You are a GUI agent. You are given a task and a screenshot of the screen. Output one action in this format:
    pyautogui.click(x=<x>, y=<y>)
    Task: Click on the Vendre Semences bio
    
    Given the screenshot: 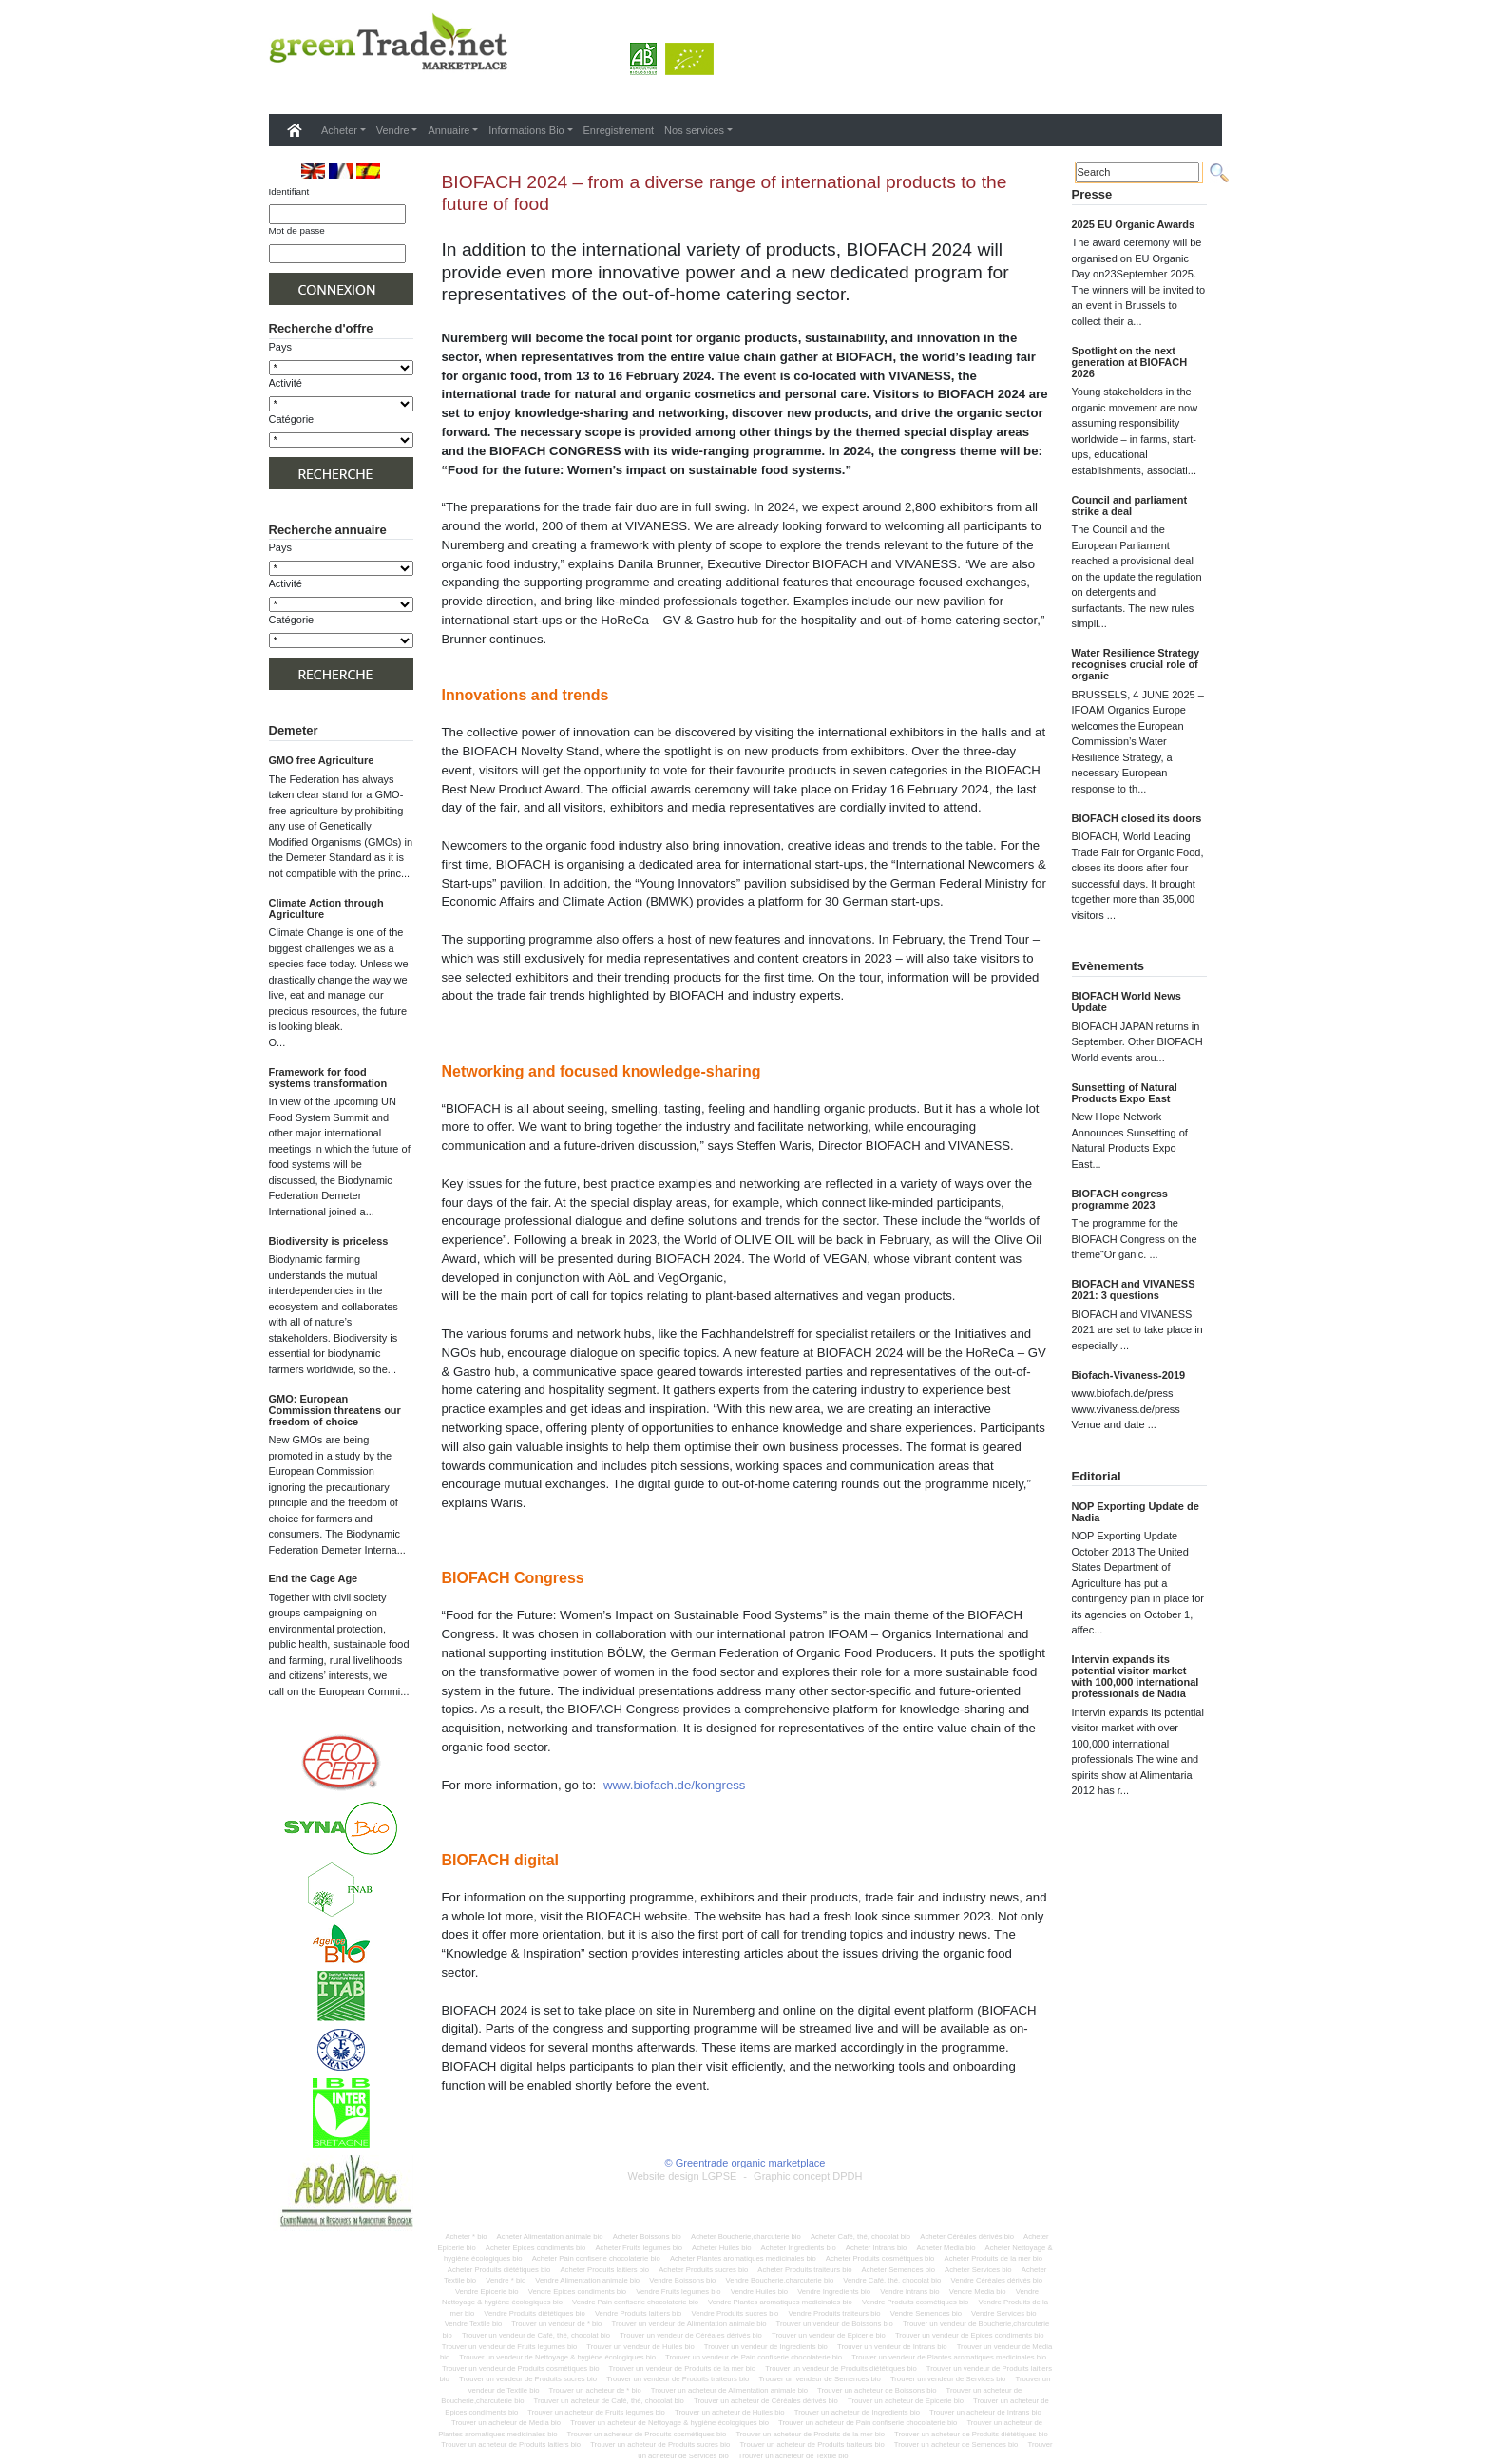 What is the action you would take?
    pyautogui.click(x=926, y=2313)
    